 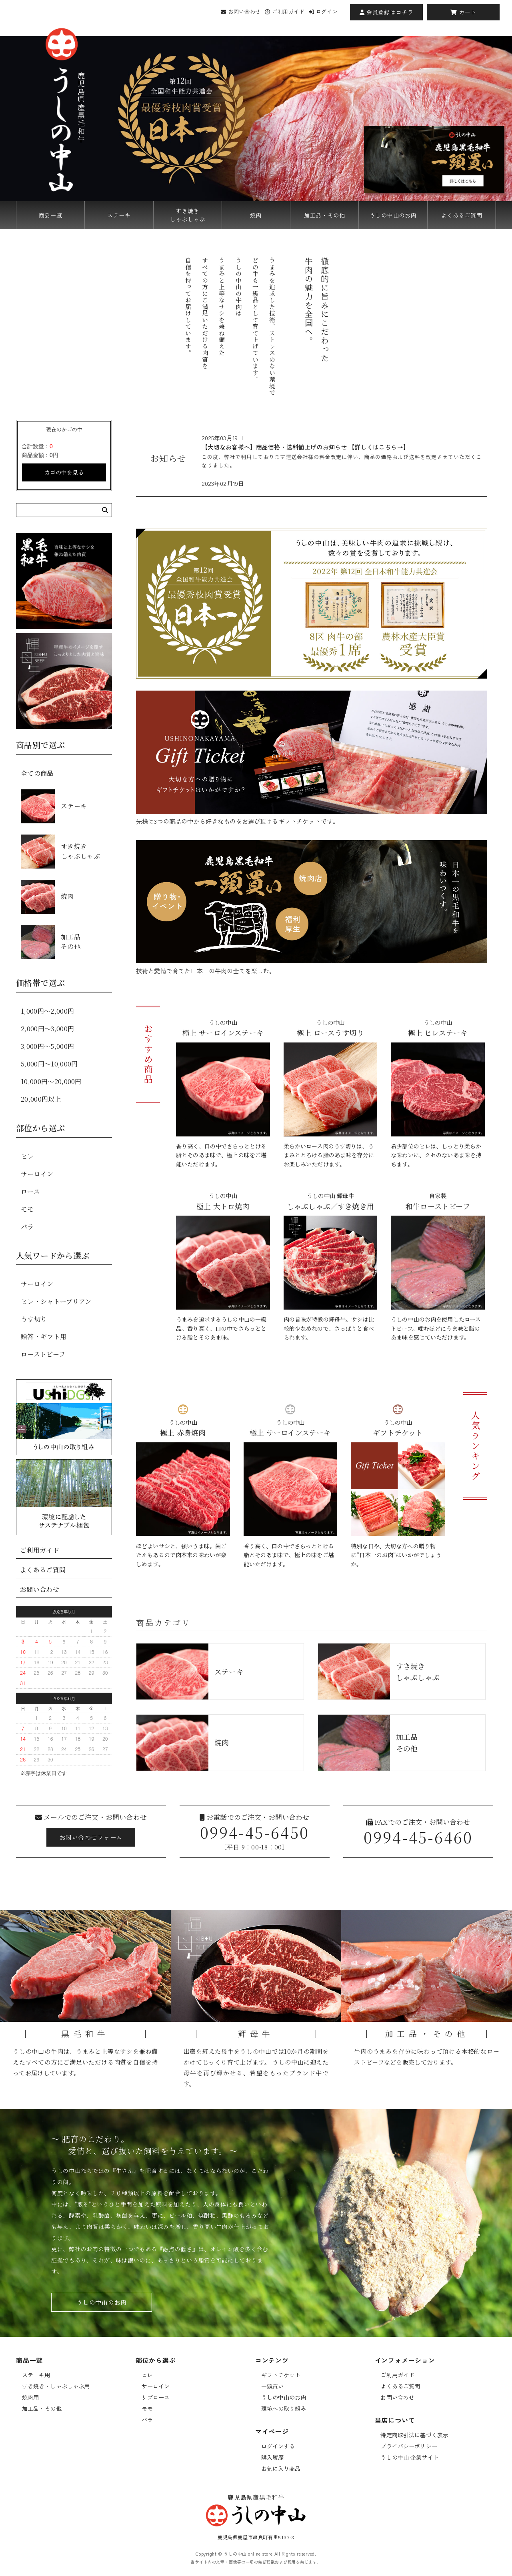 I want to click on 一頭買い, so click(x=272, y=2386).